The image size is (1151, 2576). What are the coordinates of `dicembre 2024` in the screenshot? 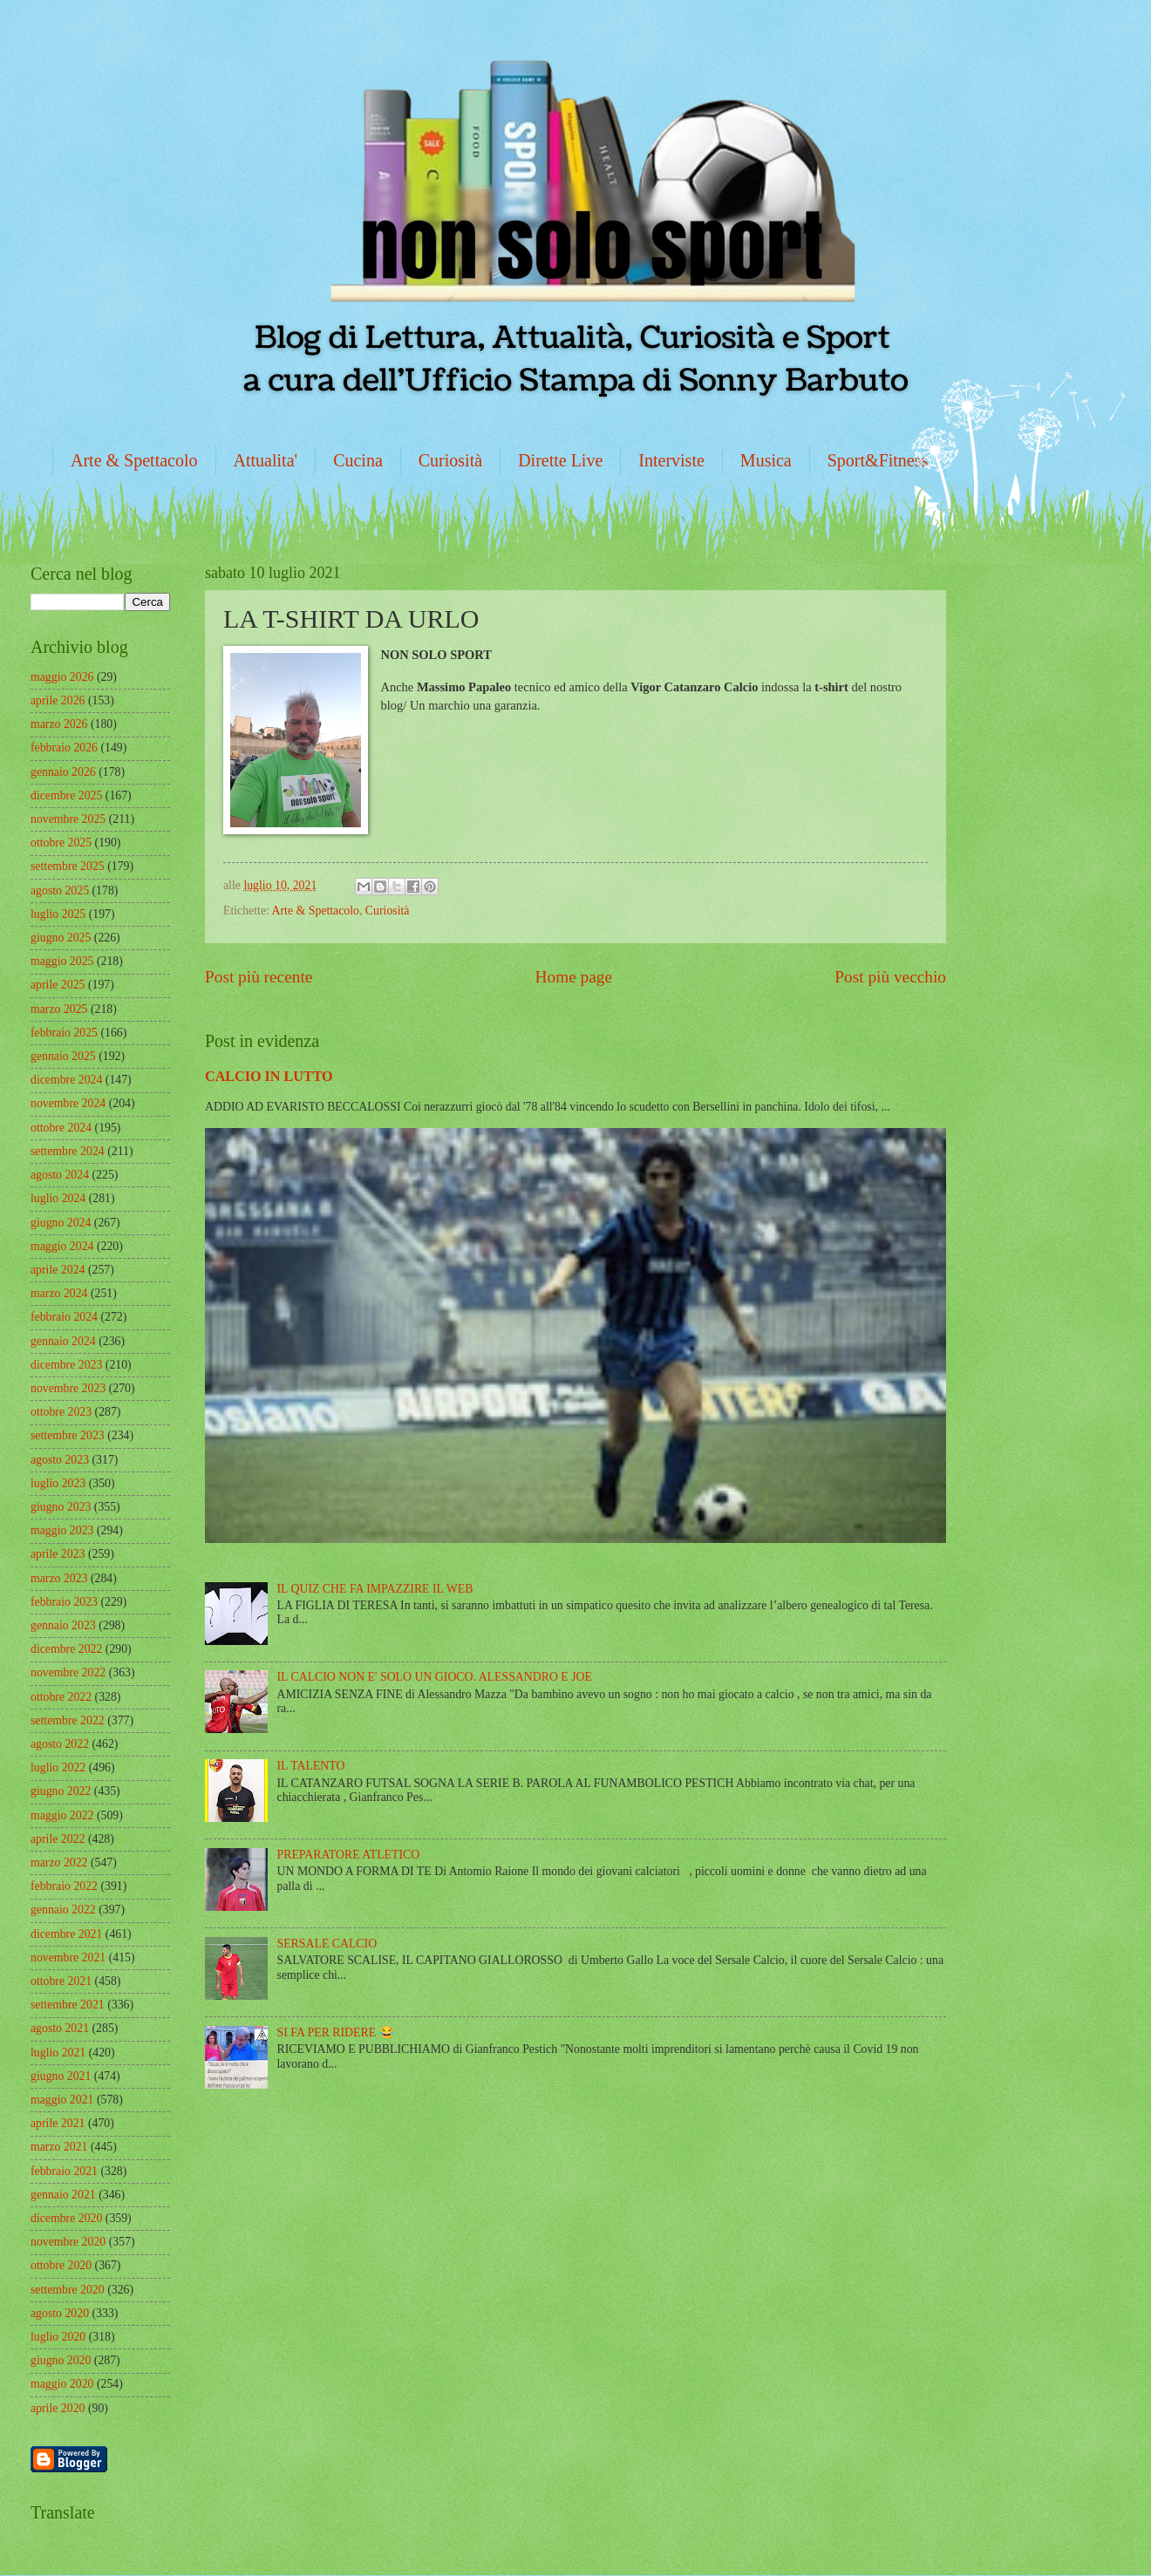 It's located at (66, 1079).